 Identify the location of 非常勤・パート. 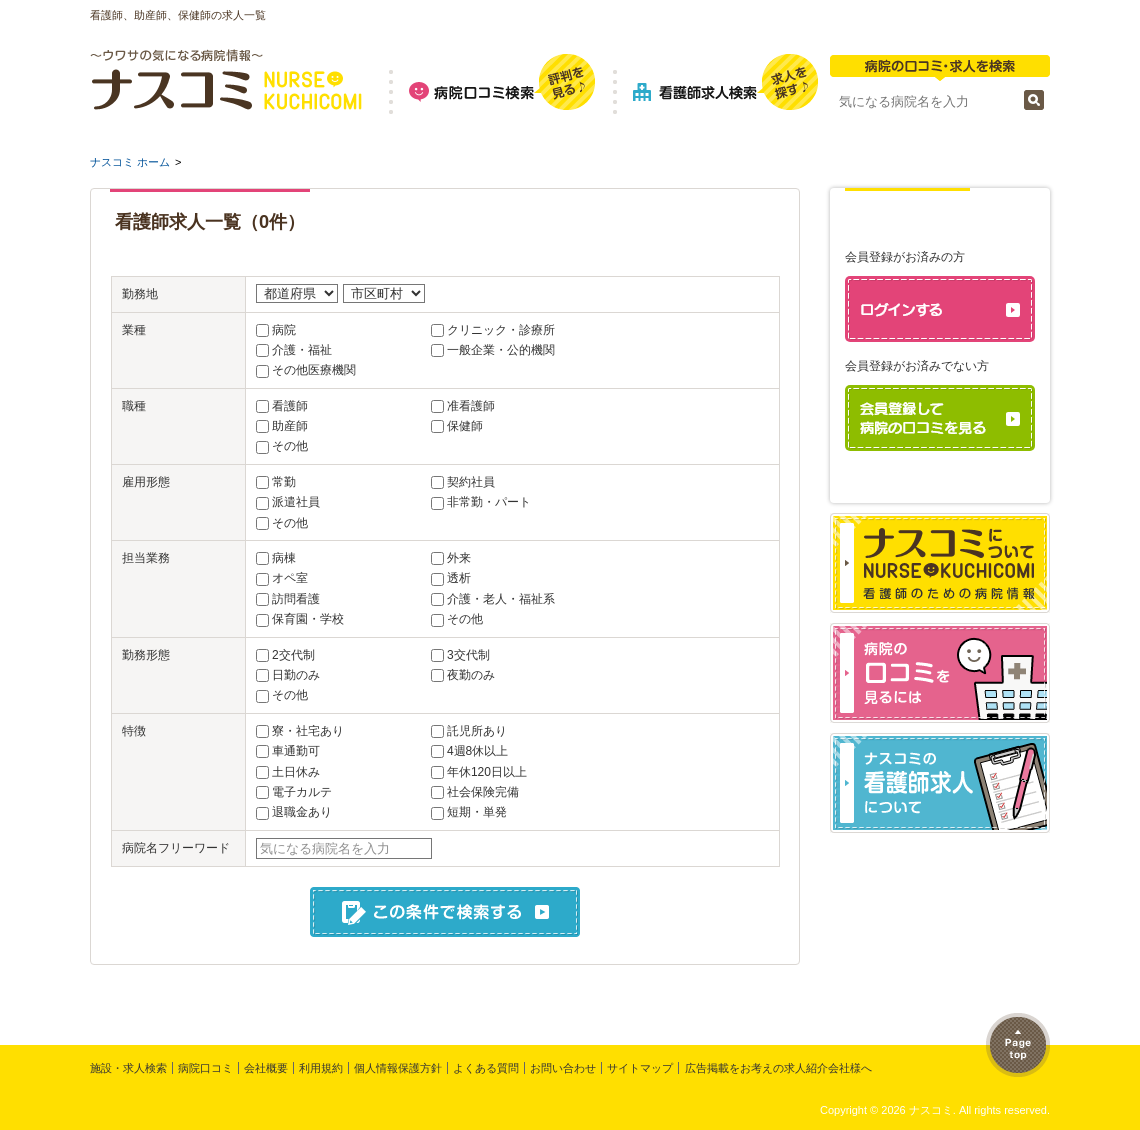
(489, 502).